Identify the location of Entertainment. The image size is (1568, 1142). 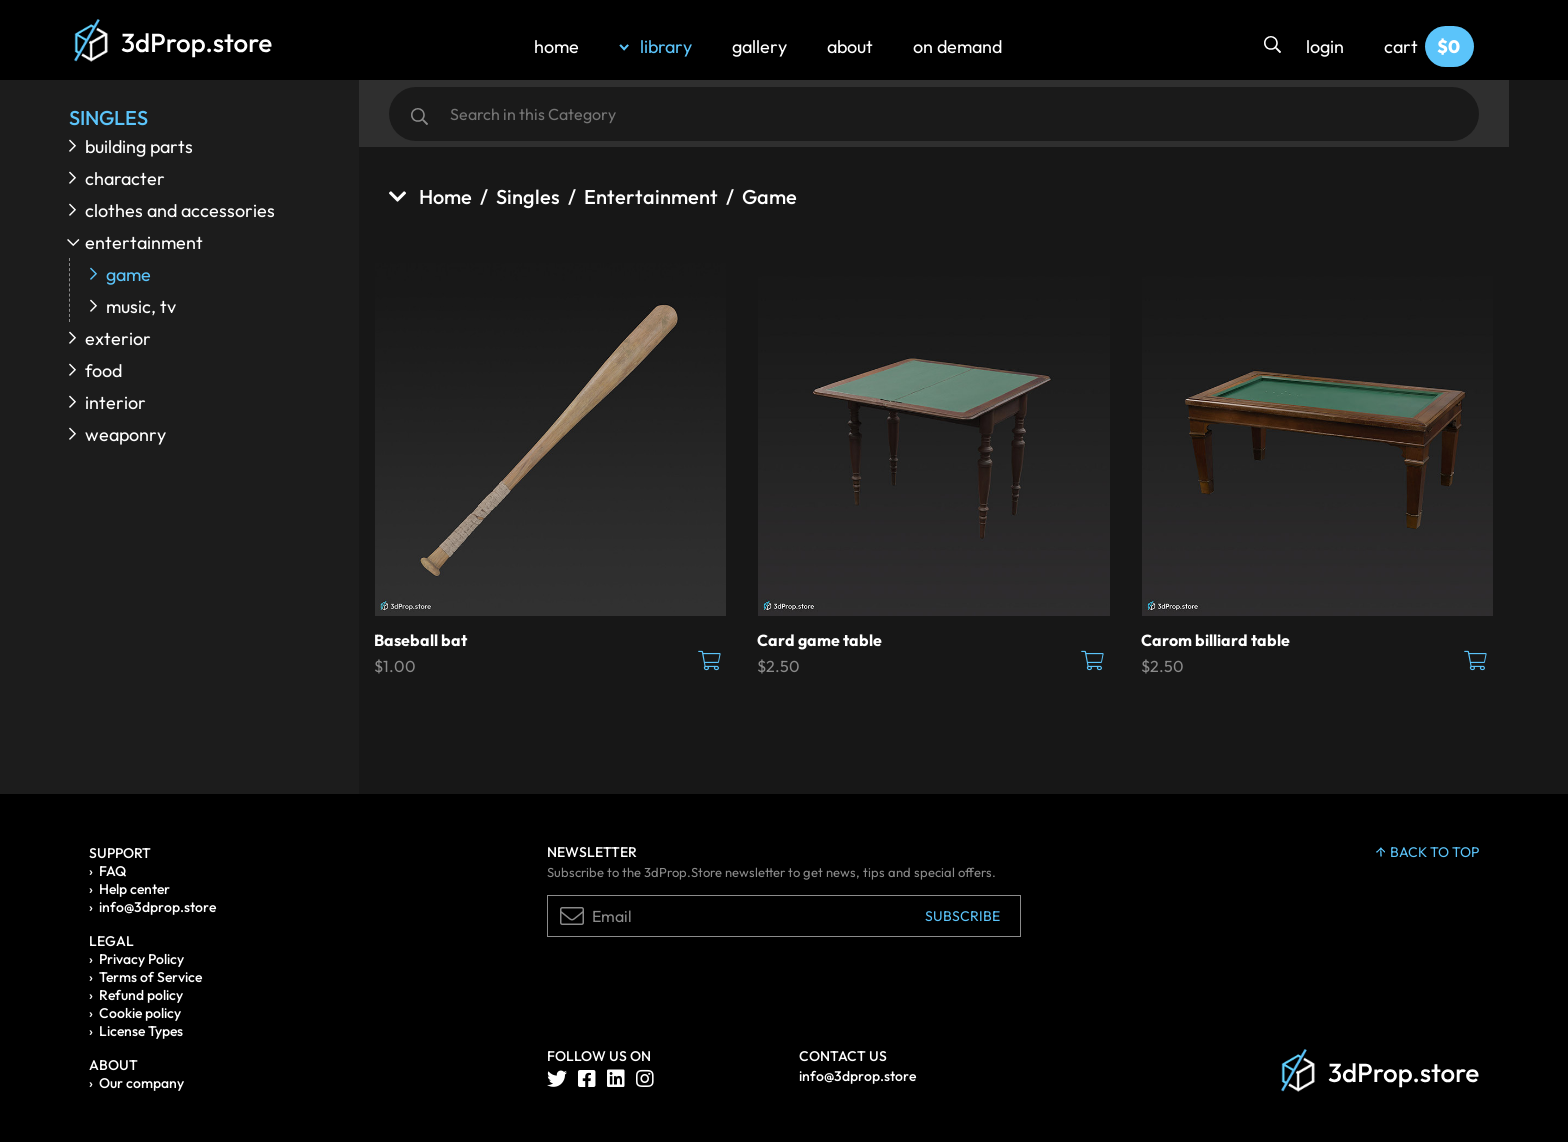
(144, 242).